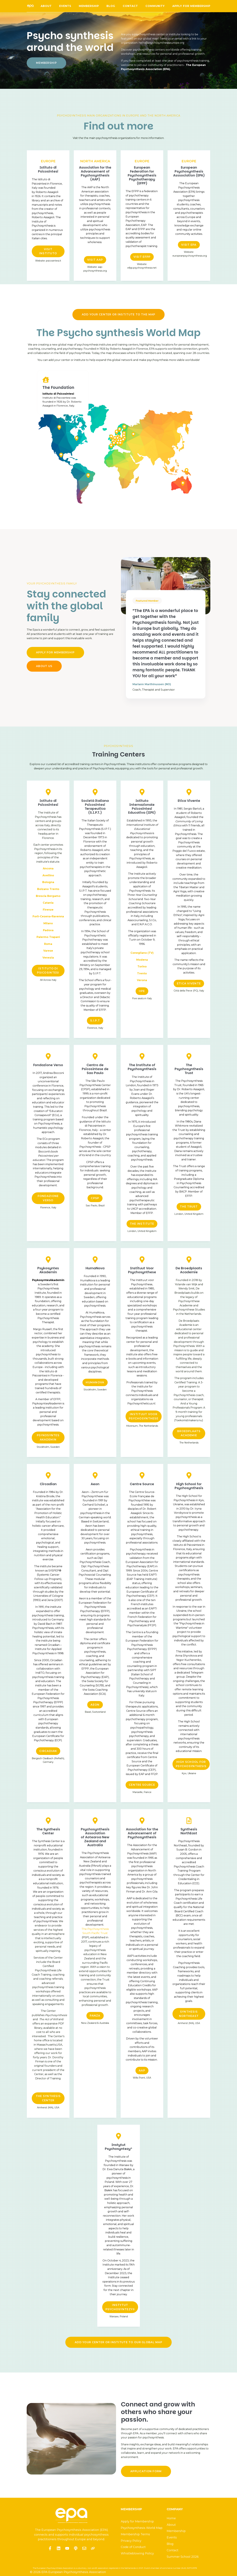 The height and width of the screenshot is (2576, 237). What do you see at coordinates (176, 2531) in the screenshot?
I see `Membership [menuitem]` at bounding box center [176, 2531].